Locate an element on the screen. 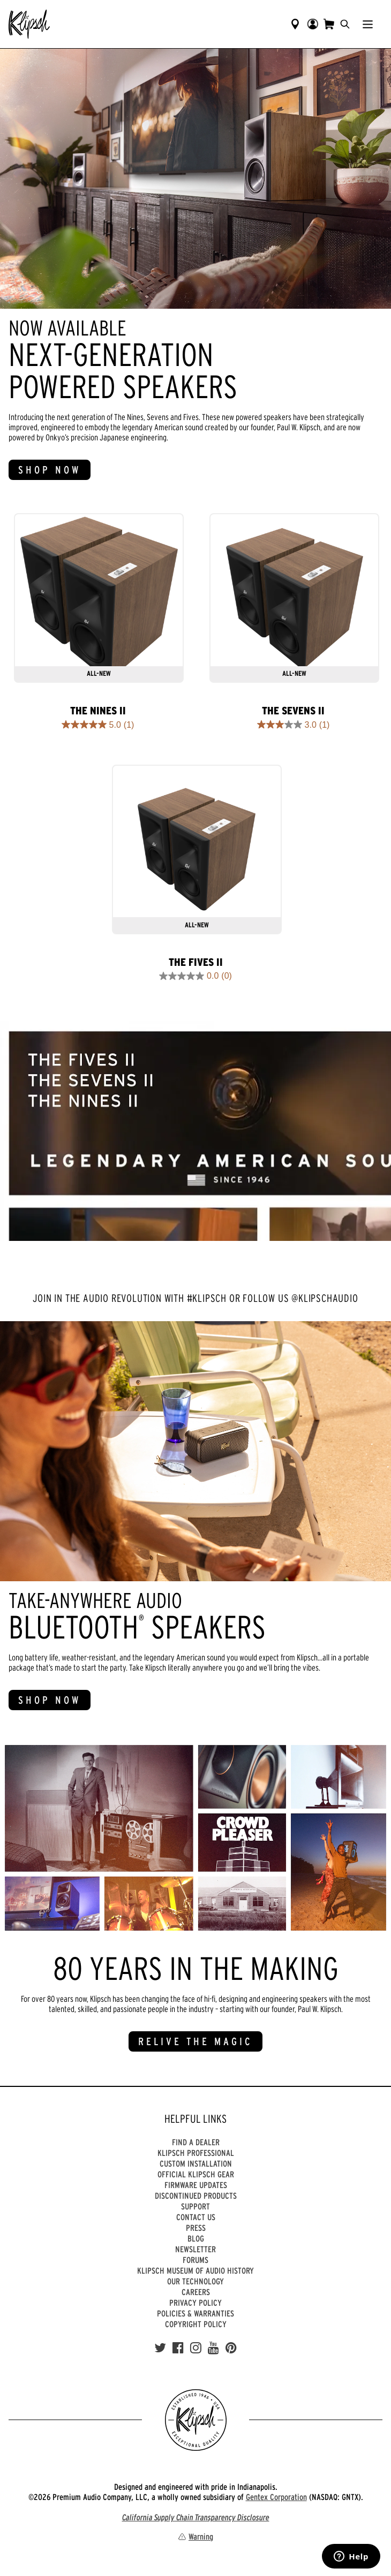 This screenshot has height=2576, width=391. [Pinterest] is located at coordinates (231, 2348).